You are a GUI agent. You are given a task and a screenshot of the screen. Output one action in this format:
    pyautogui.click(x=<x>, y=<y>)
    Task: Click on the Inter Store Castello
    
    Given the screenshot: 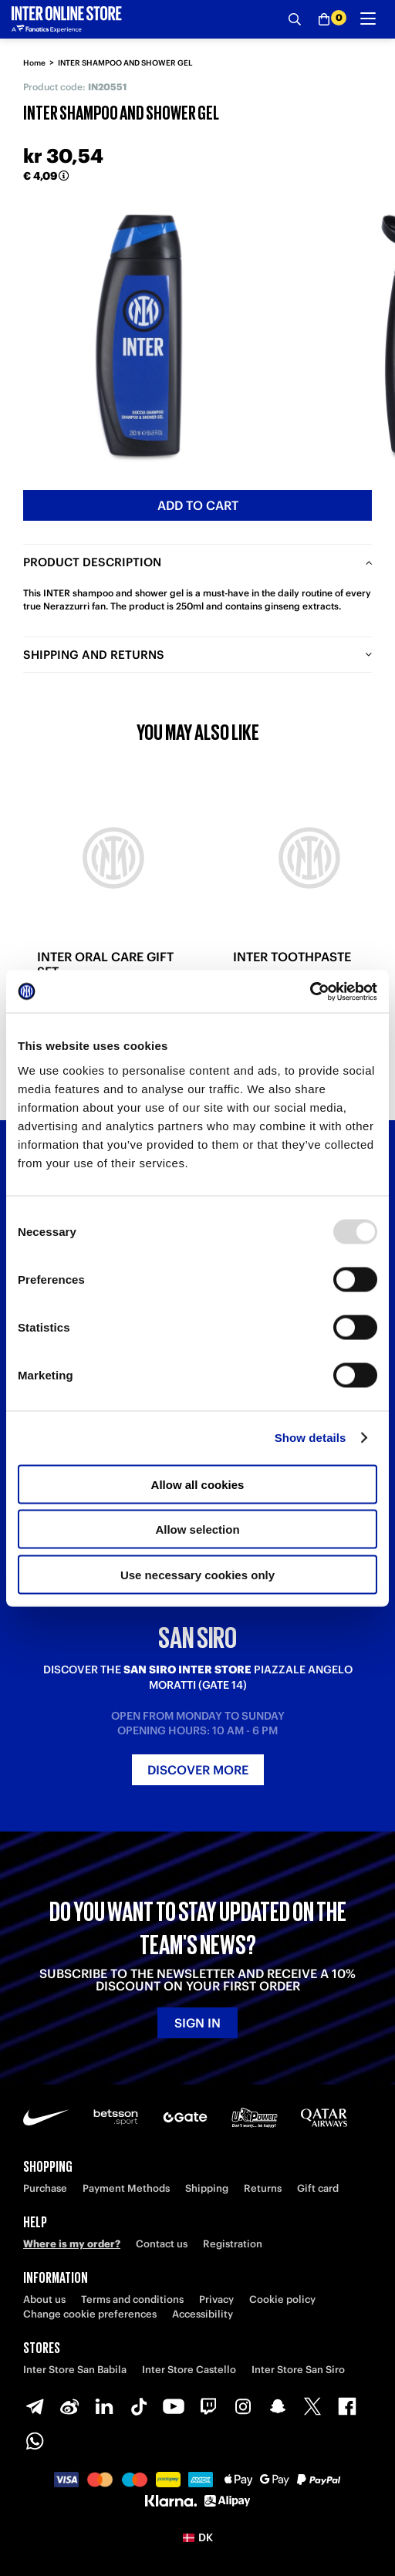 What is the action you would take?
    pyautogui.click(x=189, y=2369)
    